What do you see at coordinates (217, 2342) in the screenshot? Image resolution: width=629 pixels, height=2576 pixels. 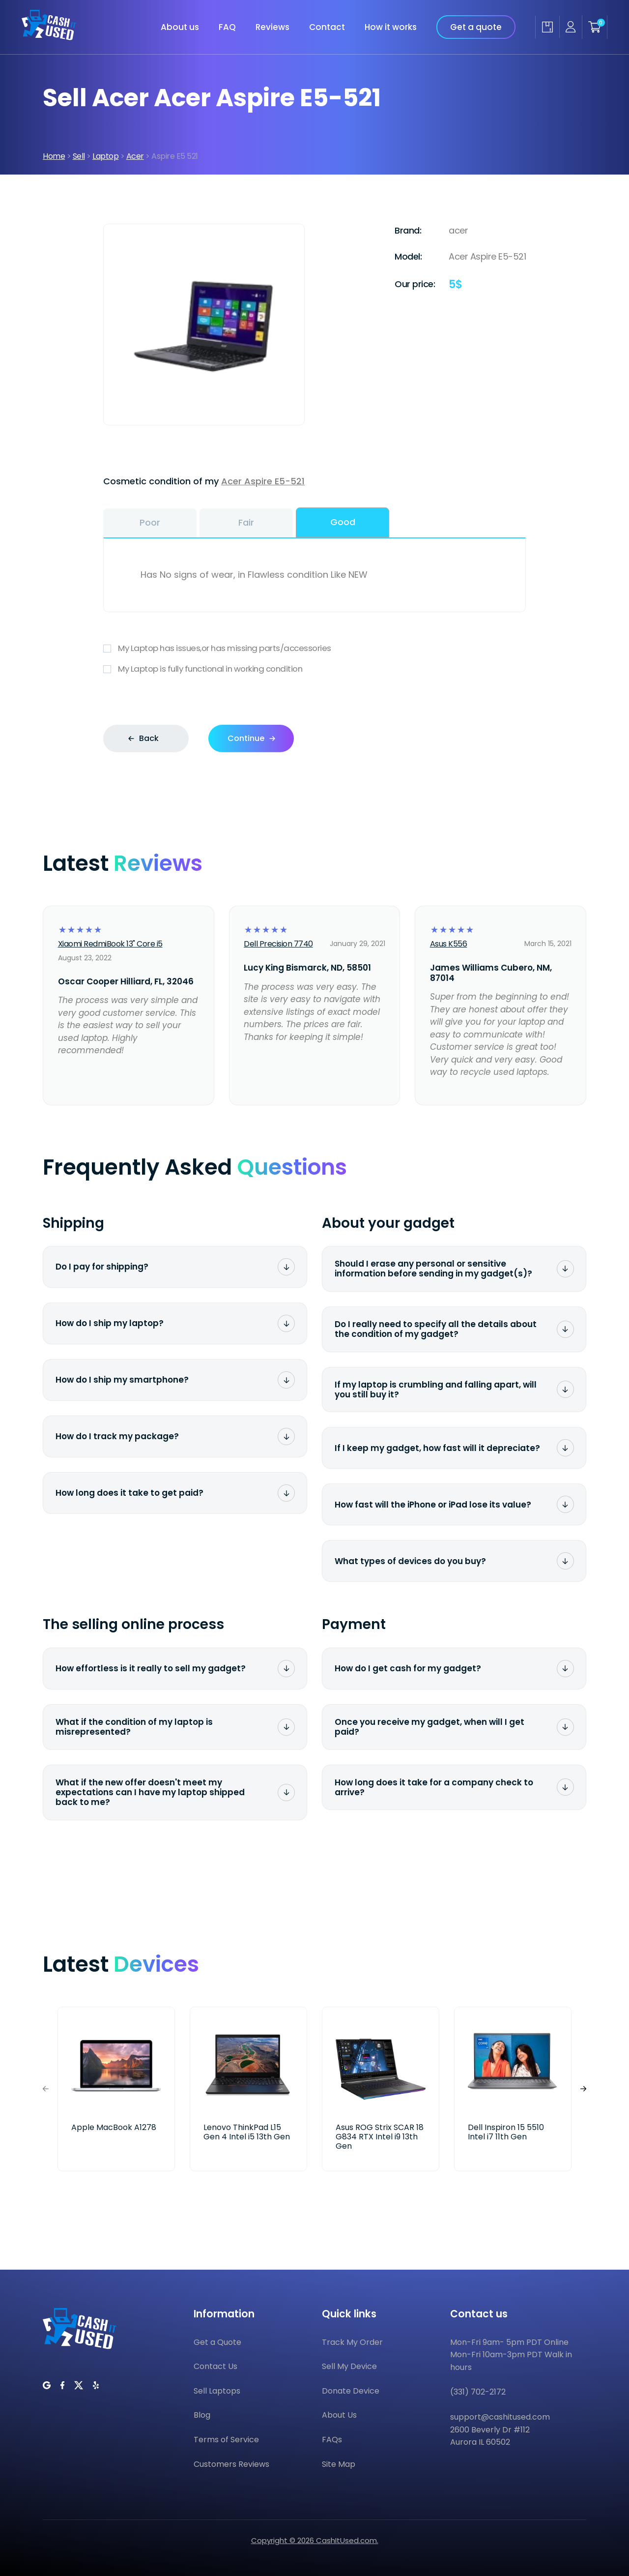 I see `Get a Quote` at bounding box center [217, 2342].